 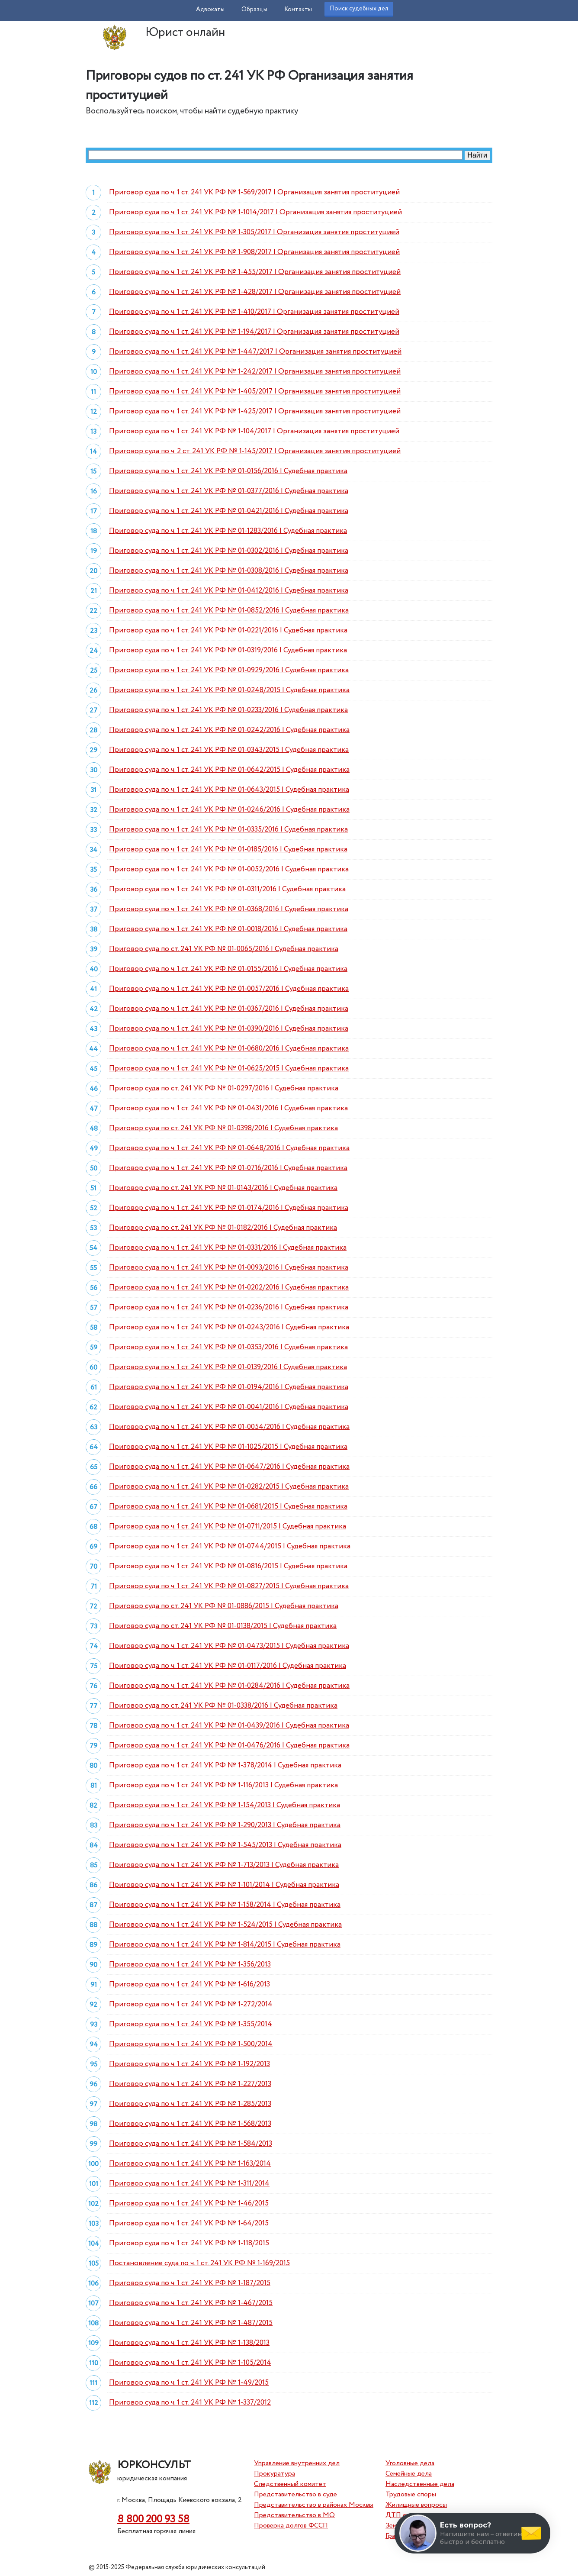 What do you see at coordinates (254, 192) in the screenshot?
I see `Приговор суда по ч. 1 ст. 241 УК РФ № 1-569/2017 | Организация занятия проституцией` at bounding box center [254, 192].